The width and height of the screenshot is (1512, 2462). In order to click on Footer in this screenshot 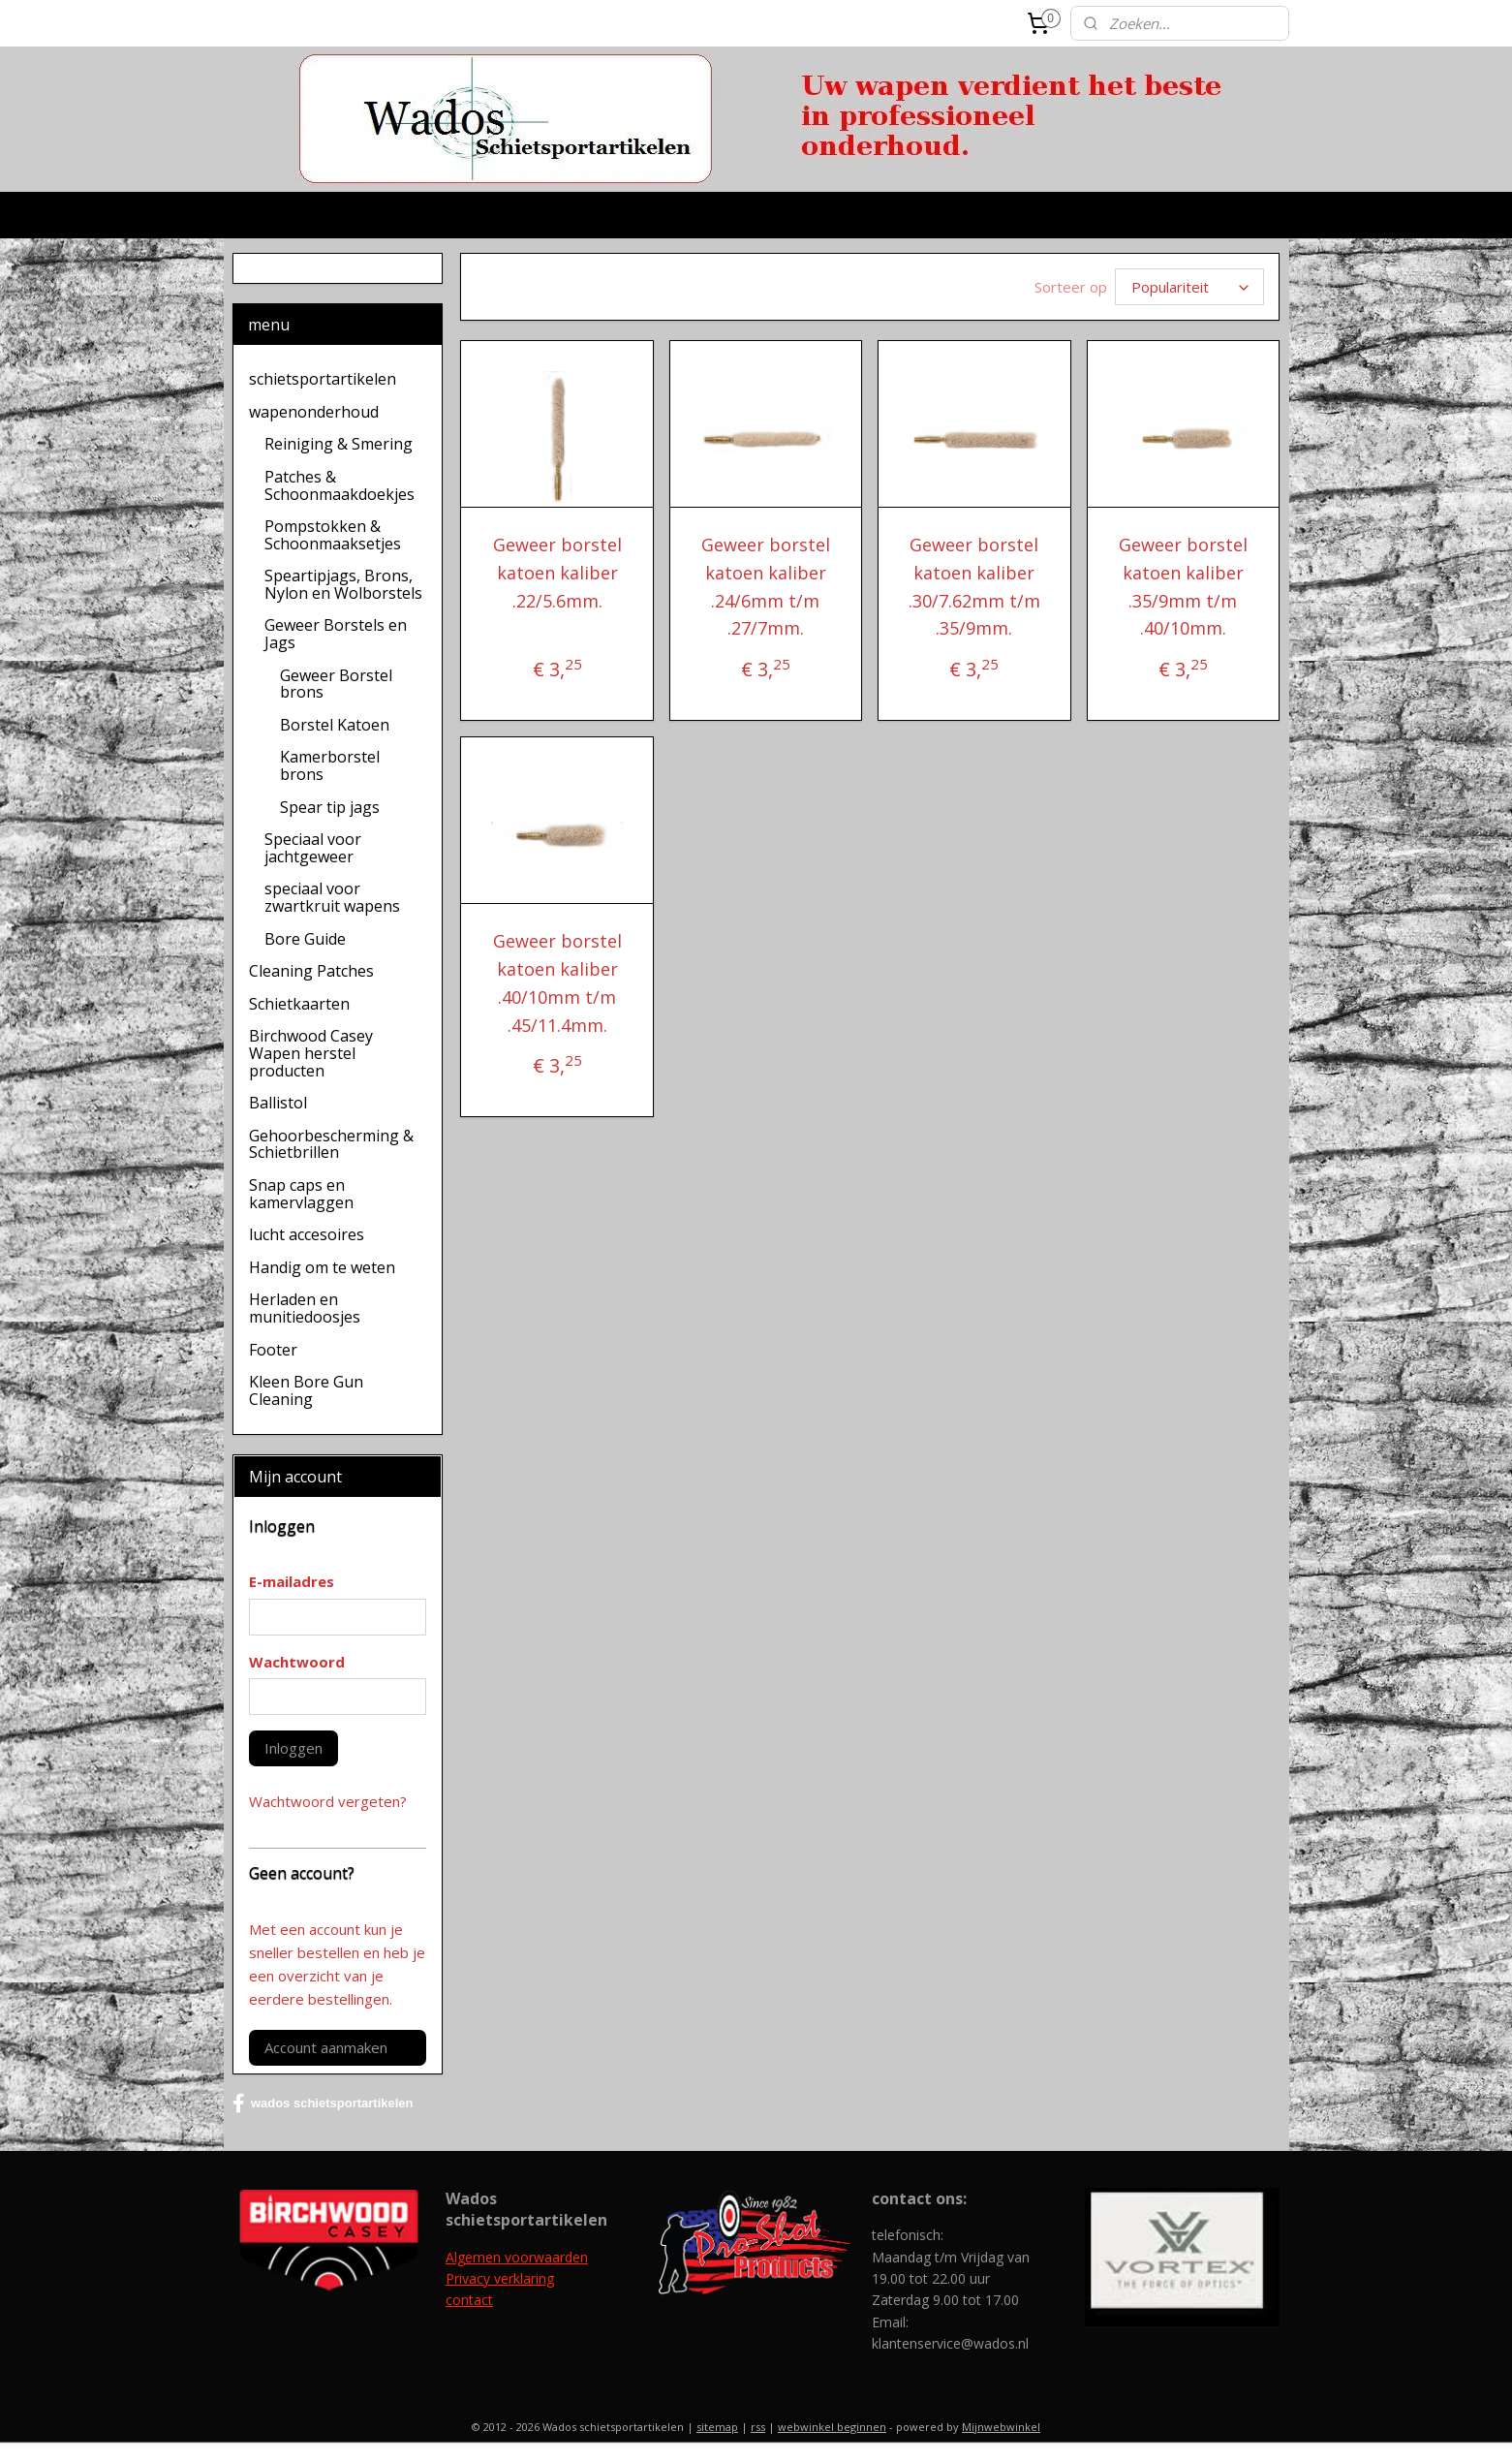, I will do `click(273, 1349)`.